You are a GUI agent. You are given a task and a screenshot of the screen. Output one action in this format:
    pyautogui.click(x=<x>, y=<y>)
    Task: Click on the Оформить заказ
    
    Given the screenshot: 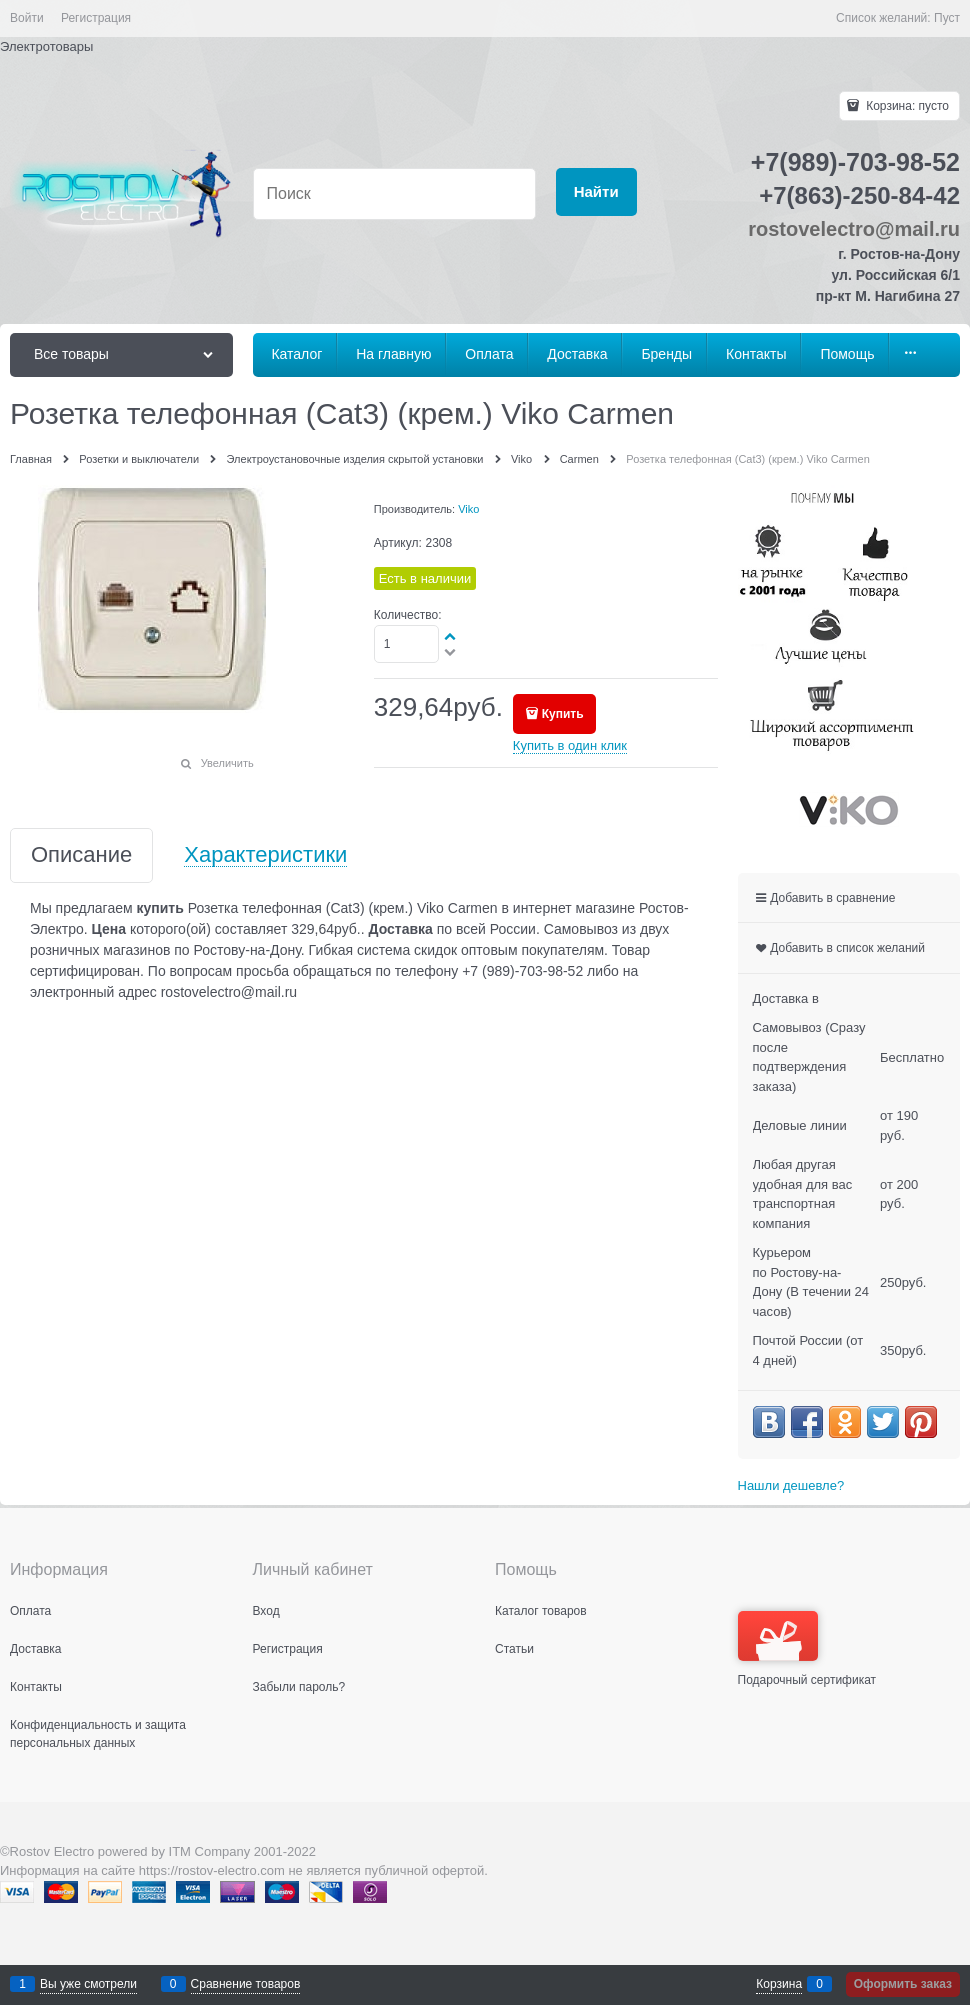 What is the action you would take?
    pyautogui.click(x=903, y=1984)
    